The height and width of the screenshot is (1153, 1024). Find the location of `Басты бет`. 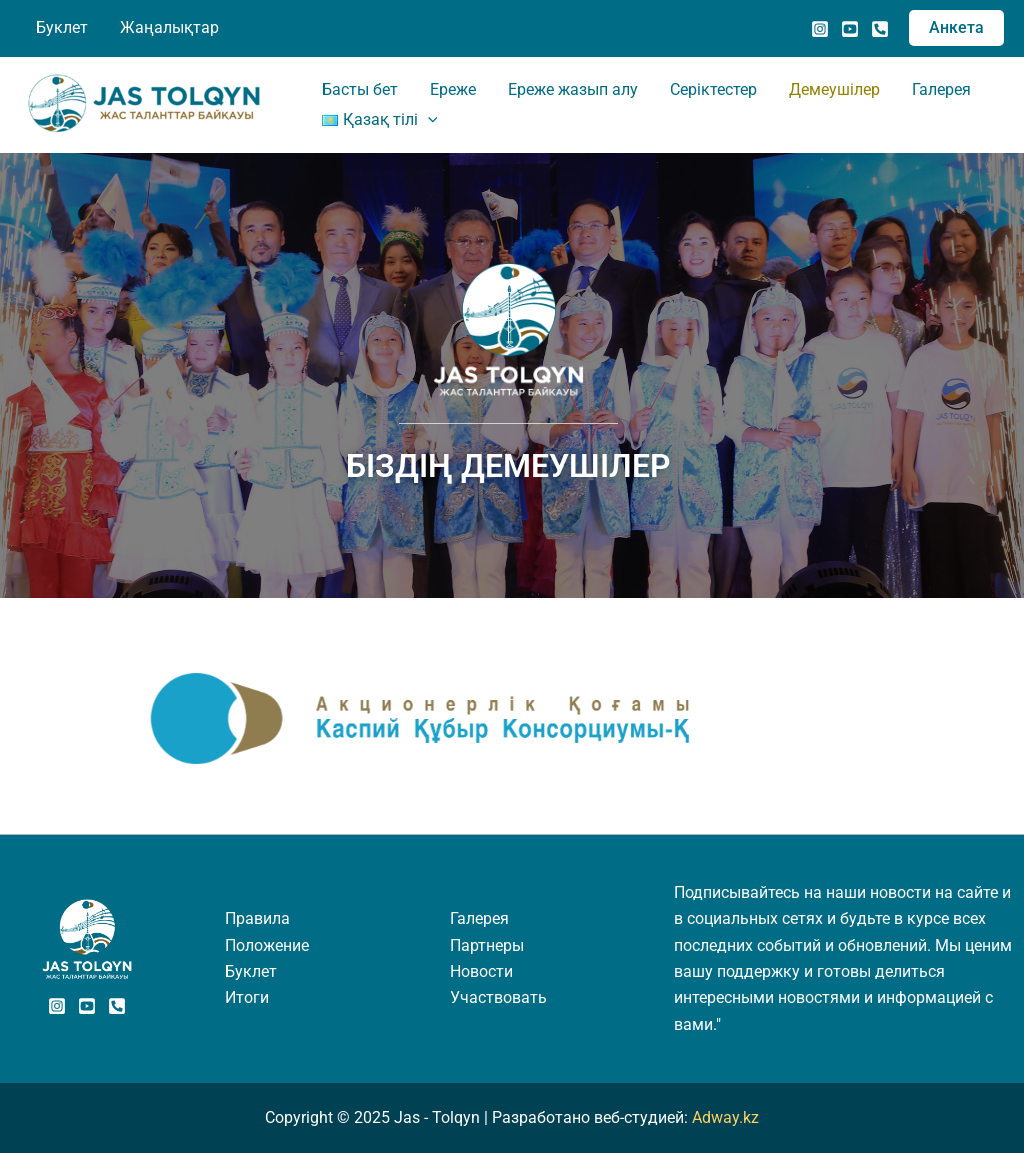

Басты бет is located at coordinates (360, 89).